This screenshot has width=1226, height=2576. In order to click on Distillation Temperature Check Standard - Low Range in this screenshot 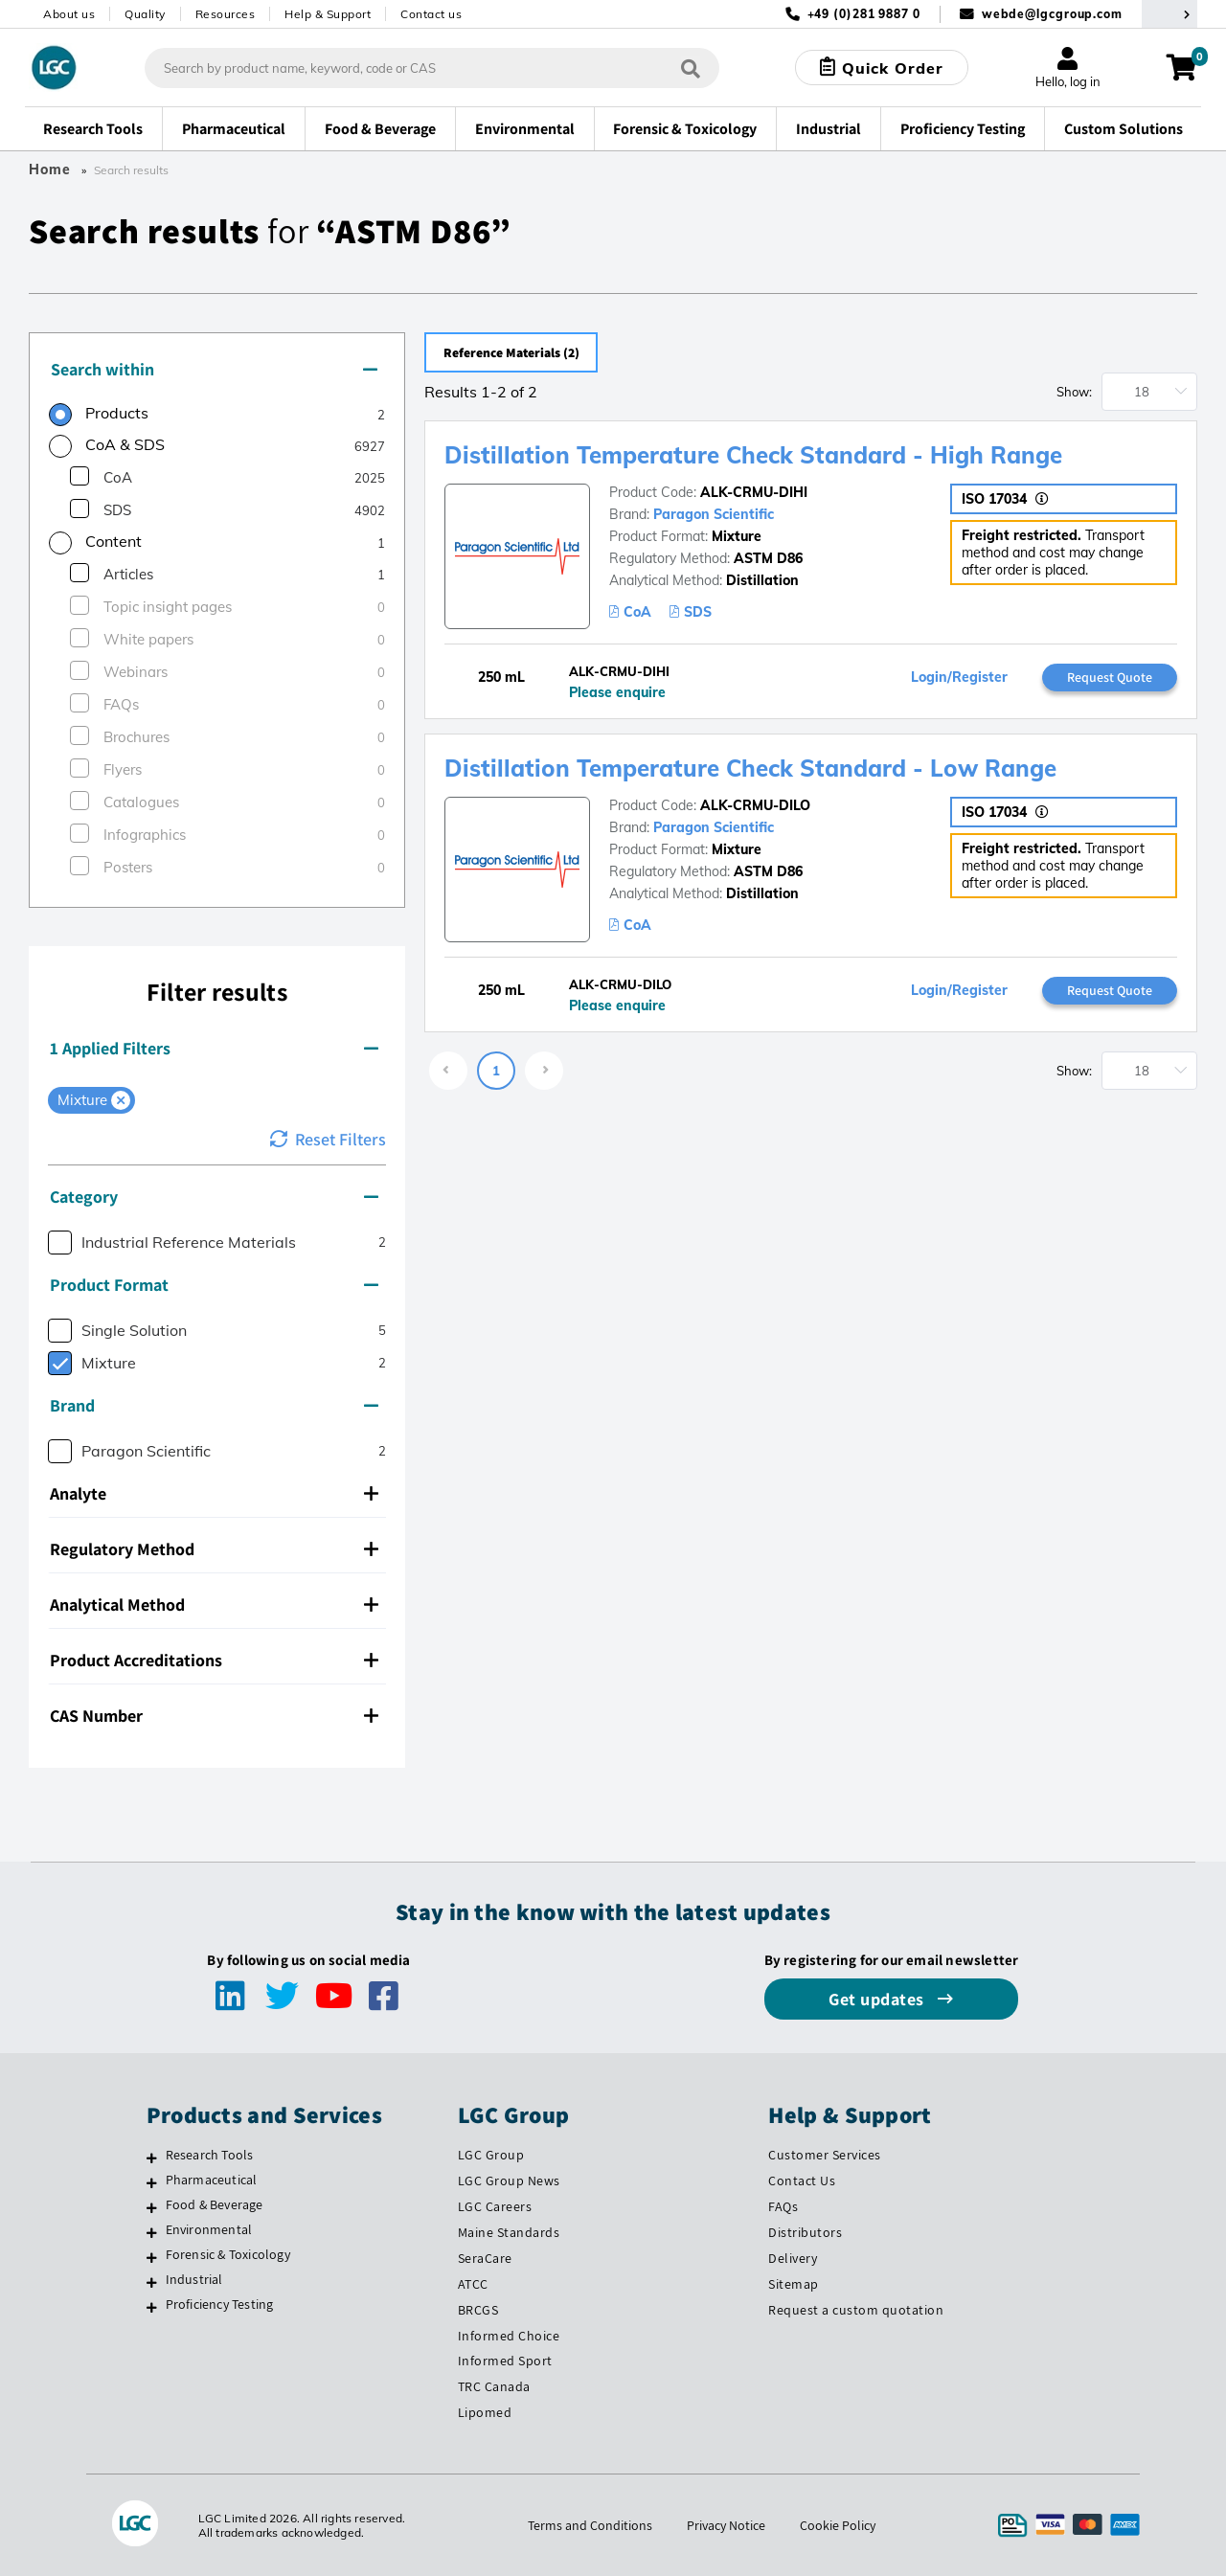, I will do `click(750, 768)`.